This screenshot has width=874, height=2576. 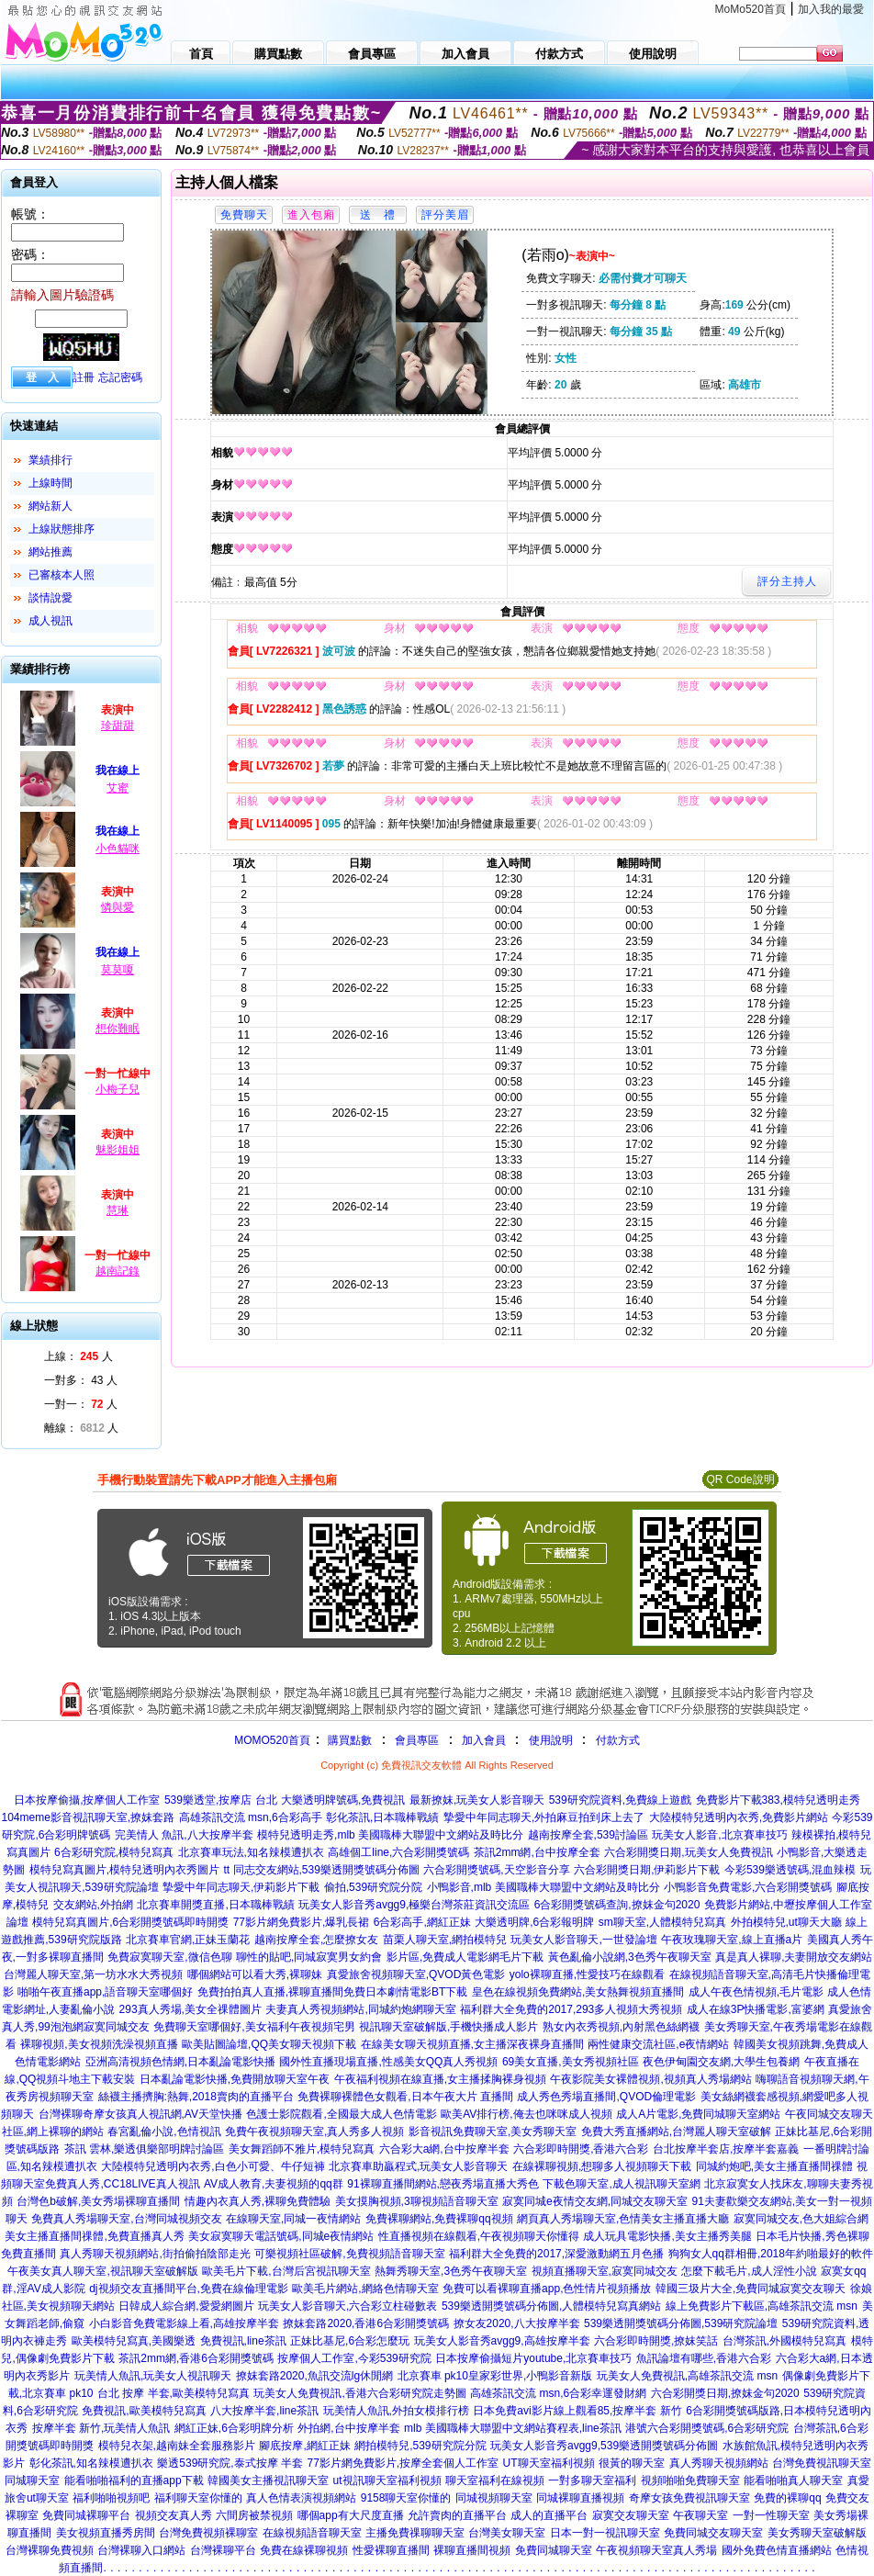 What do you see at coordinates (405, 2096) in the screenshot?
I see `免費裸聊裸體色女觀看,日本午夜大片 直播間` at bounding box center [405, 2096].